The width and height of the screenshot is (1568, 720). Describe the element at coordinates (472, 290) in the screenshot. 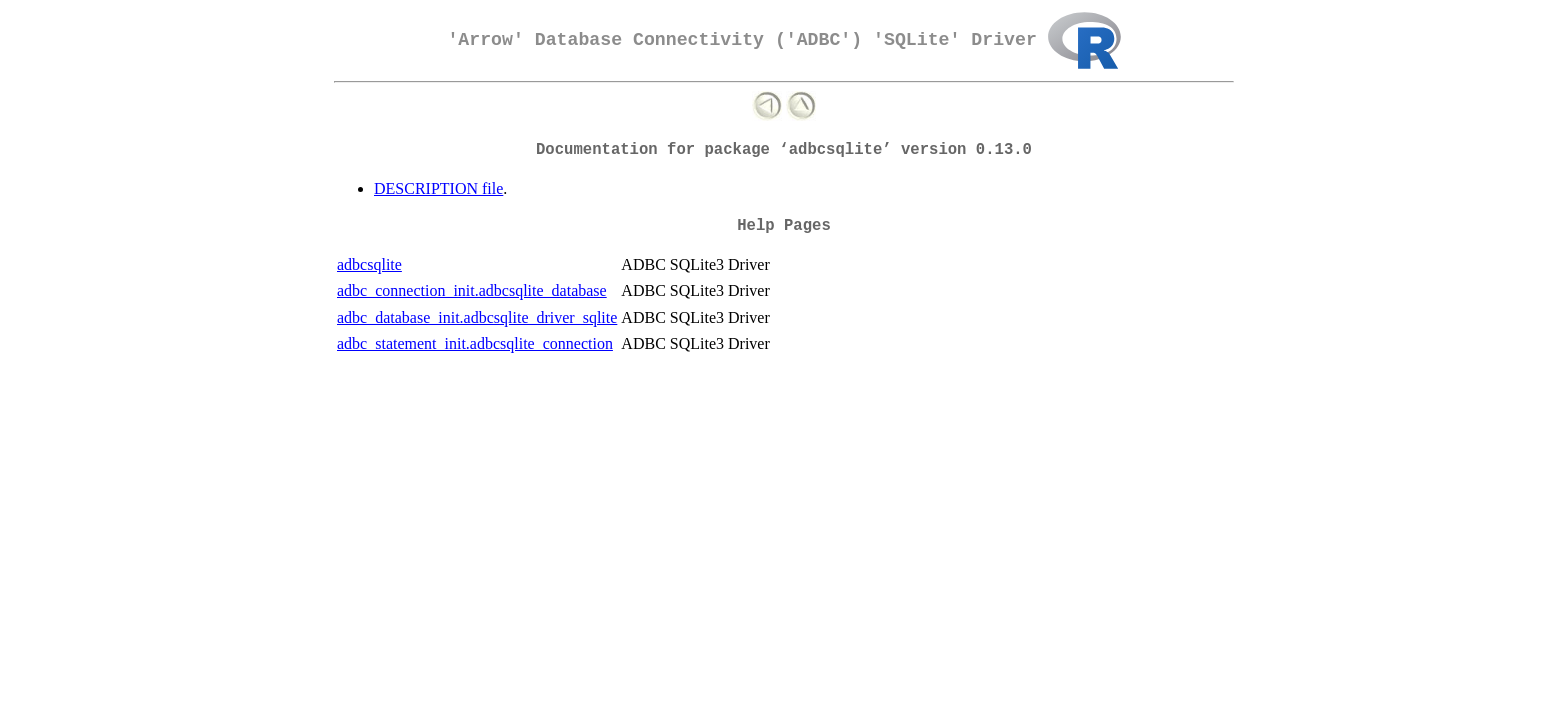

I see `adbc_connection_init.adbcsqlite_database` at that location.